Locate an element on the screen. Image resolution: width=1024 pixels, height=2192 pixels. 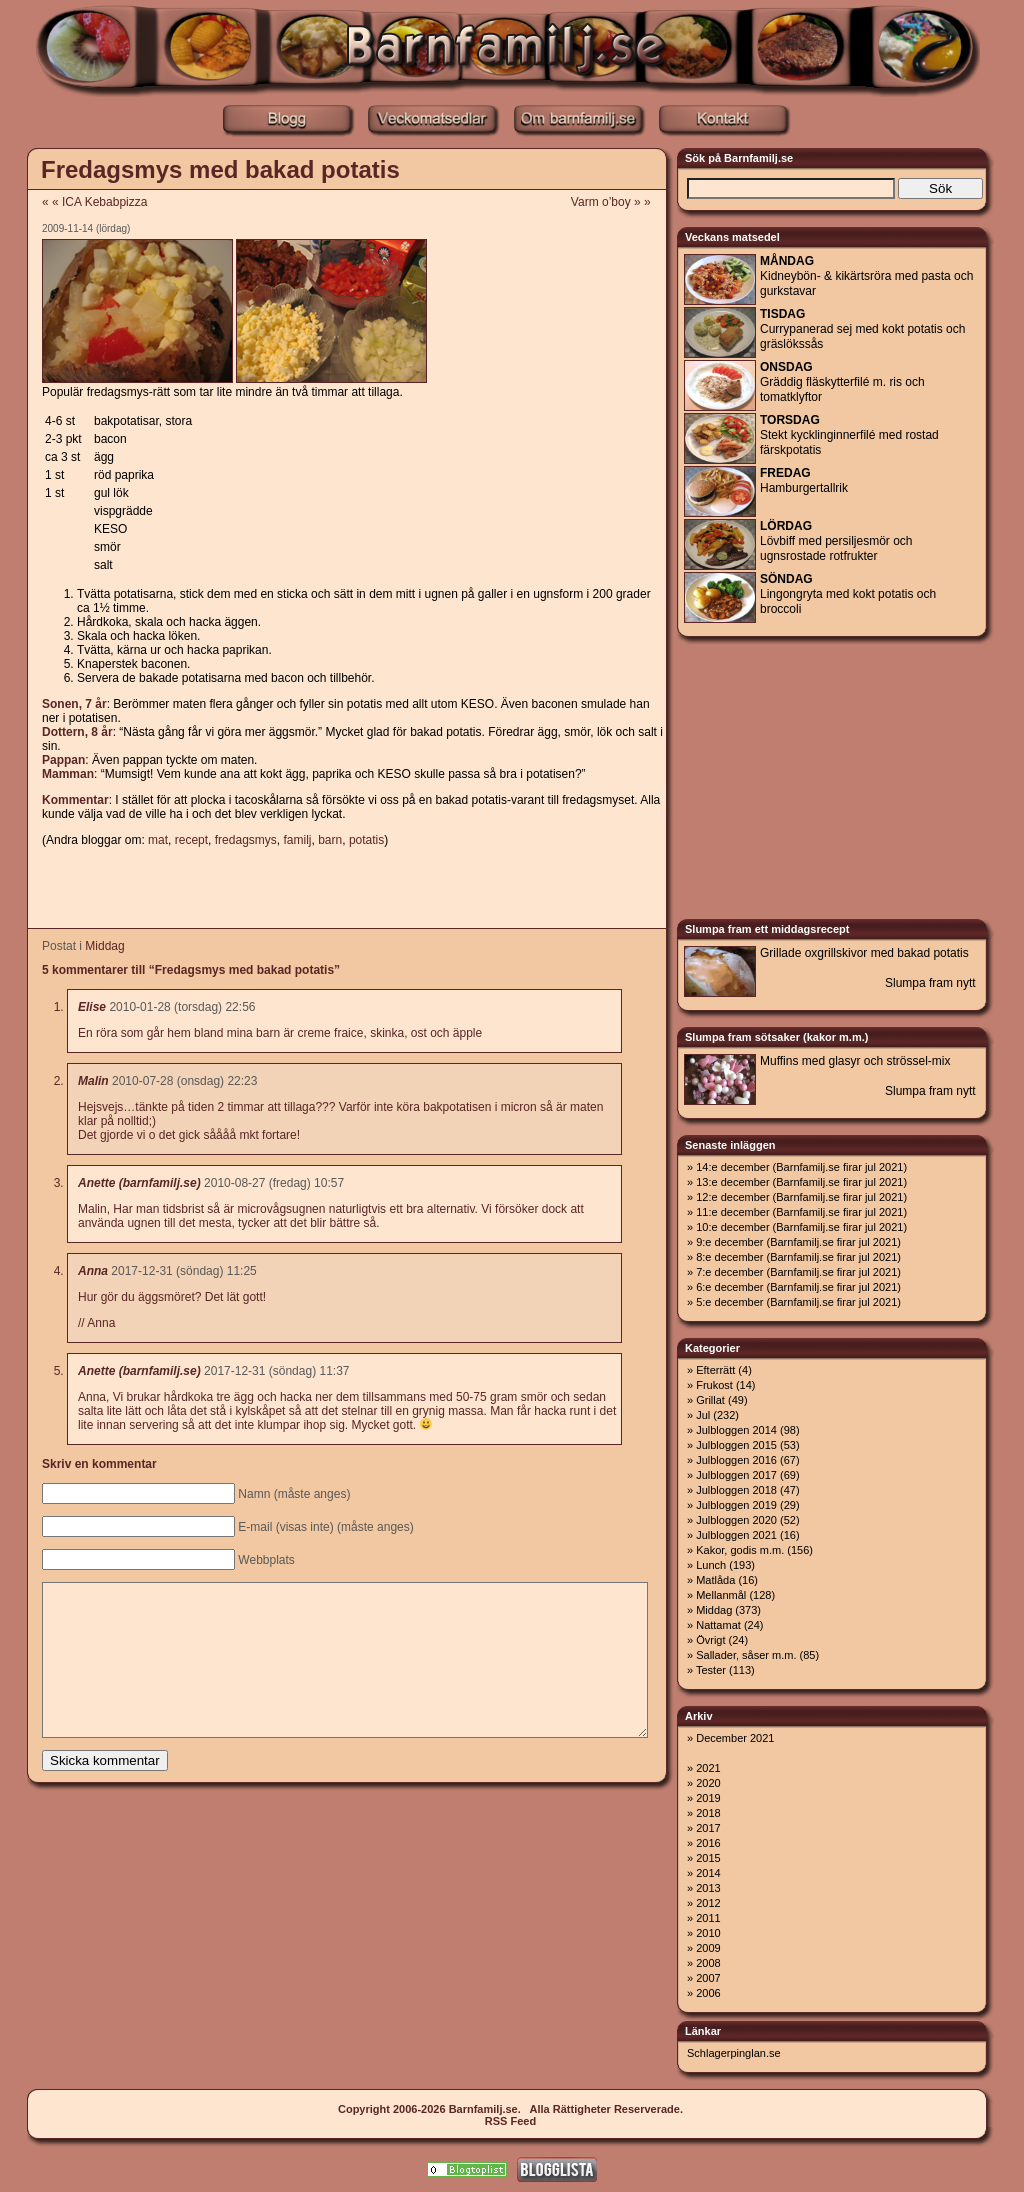
Hamburgertallrik is located at coordinates (804, 480).